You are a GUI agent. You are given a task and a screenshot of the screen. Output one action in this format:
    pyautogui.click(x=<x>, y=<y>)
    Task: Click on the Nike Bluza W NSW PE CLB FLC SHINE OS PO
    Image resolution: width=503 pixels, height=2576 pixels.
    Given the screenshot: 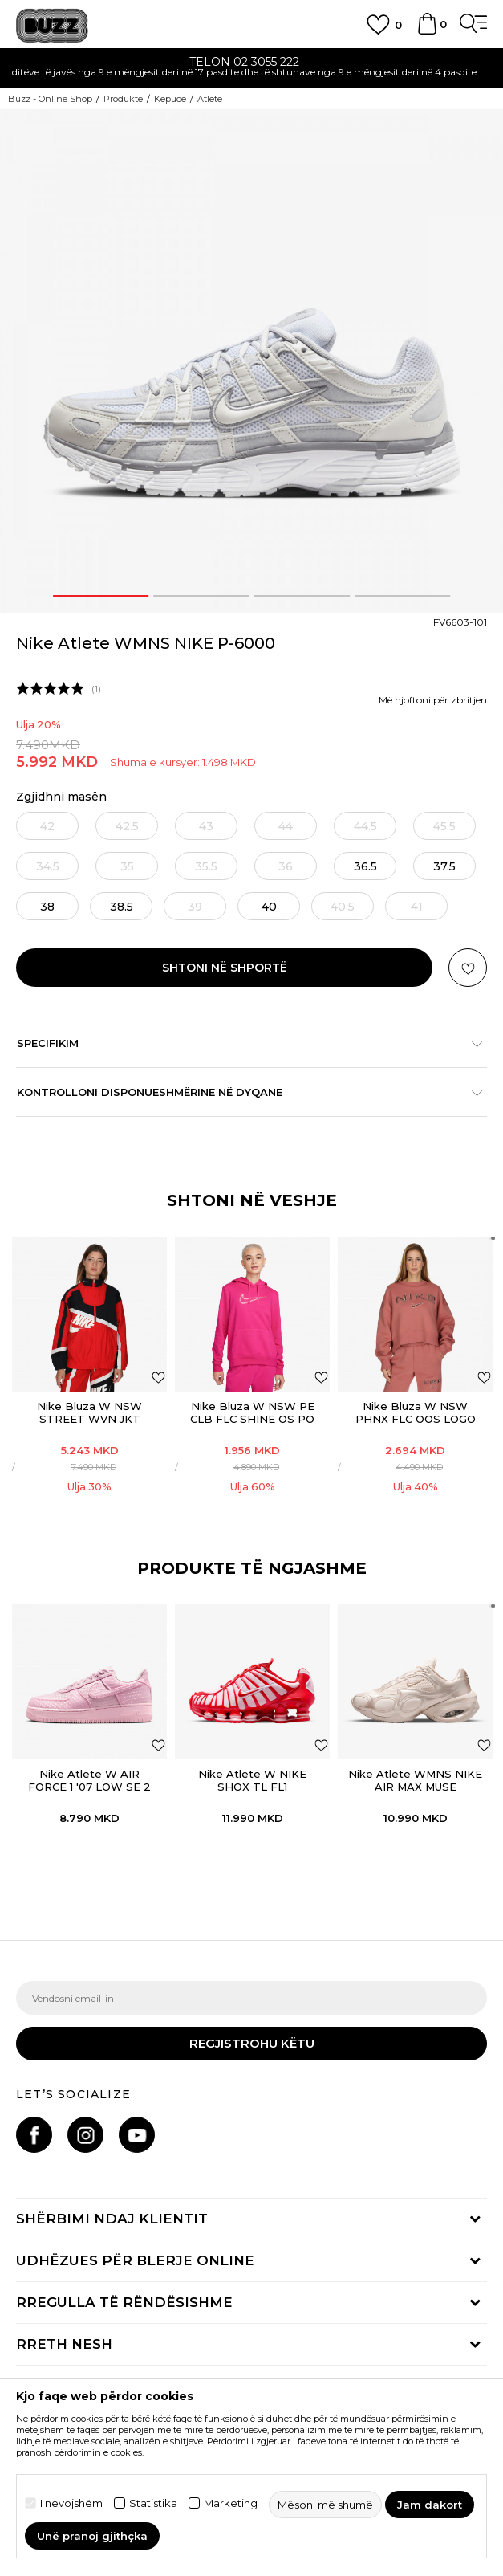 What is the action you would take?
    pyautogui.click(x=252, y=1412)
    